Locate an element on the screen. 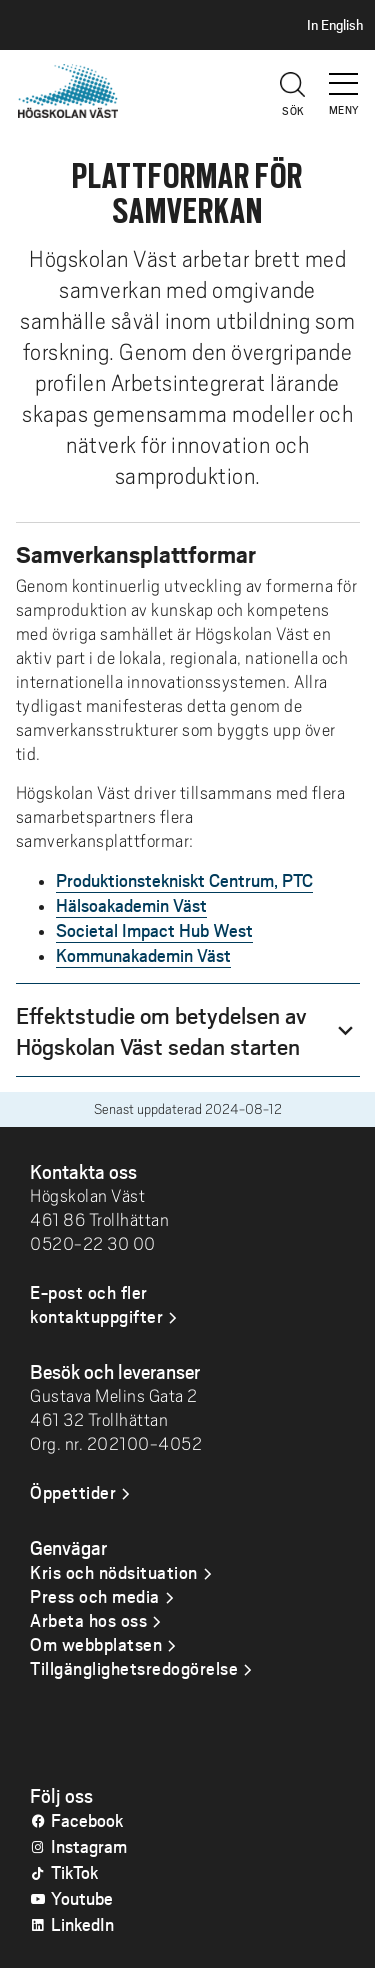  Arbeta hos oss is located at coordinates (88, 1620).